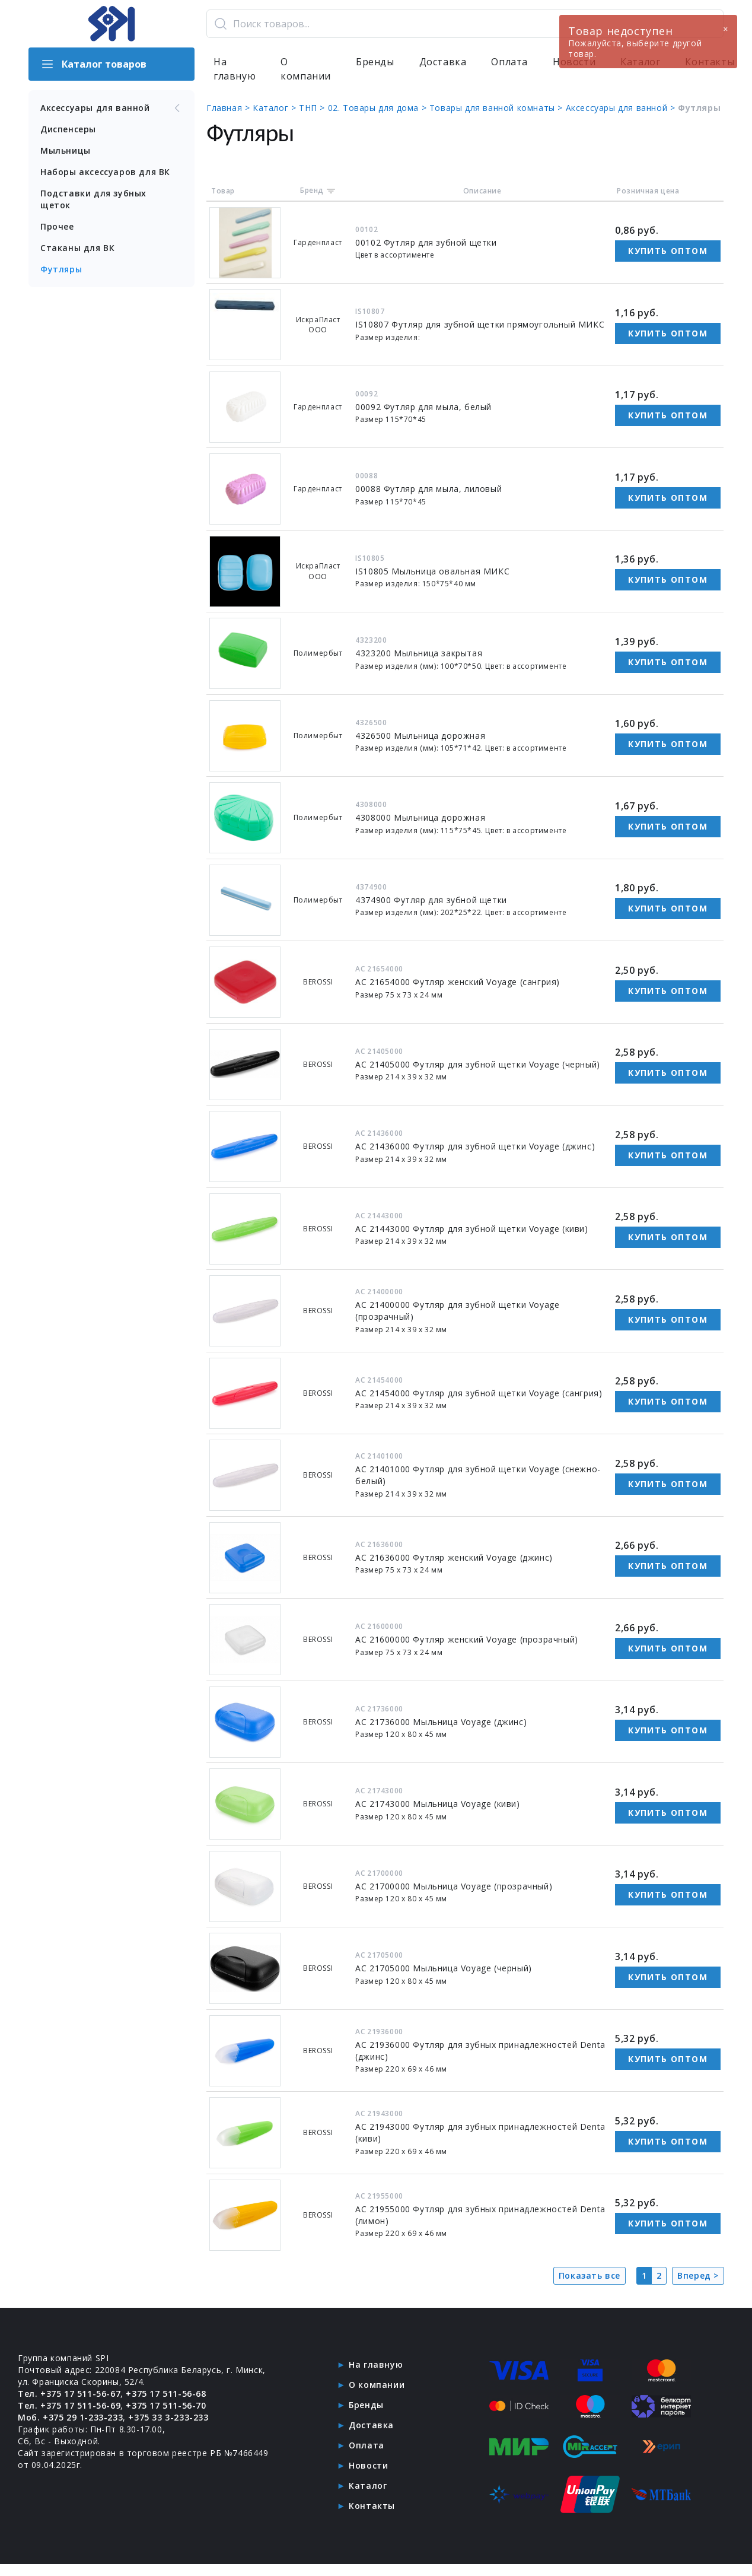 The width and height of the screenshot is (752, 2576). Describe the element at coordinates (454, 1557) in the screenshot. I see `АС 21636000 Футляр женский Voyage (джинс)` at that location.